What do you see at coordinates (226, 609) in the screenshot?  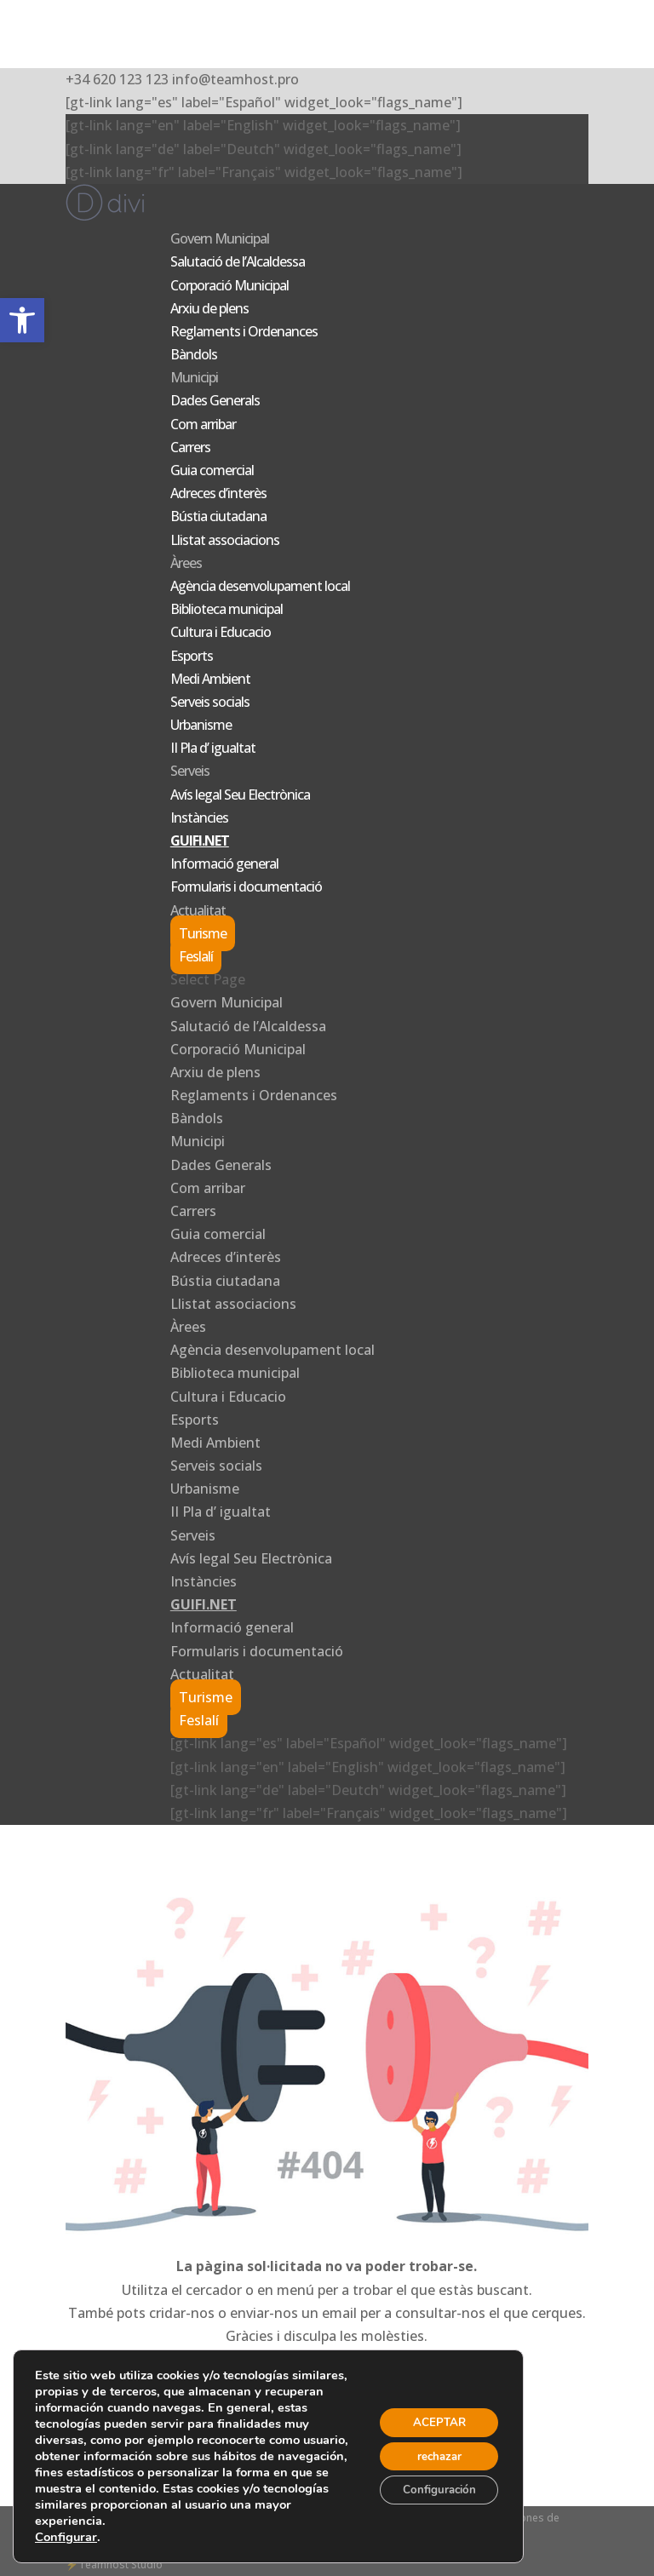 I see `Biblioteca municipal` at bounding box center [226, 609].